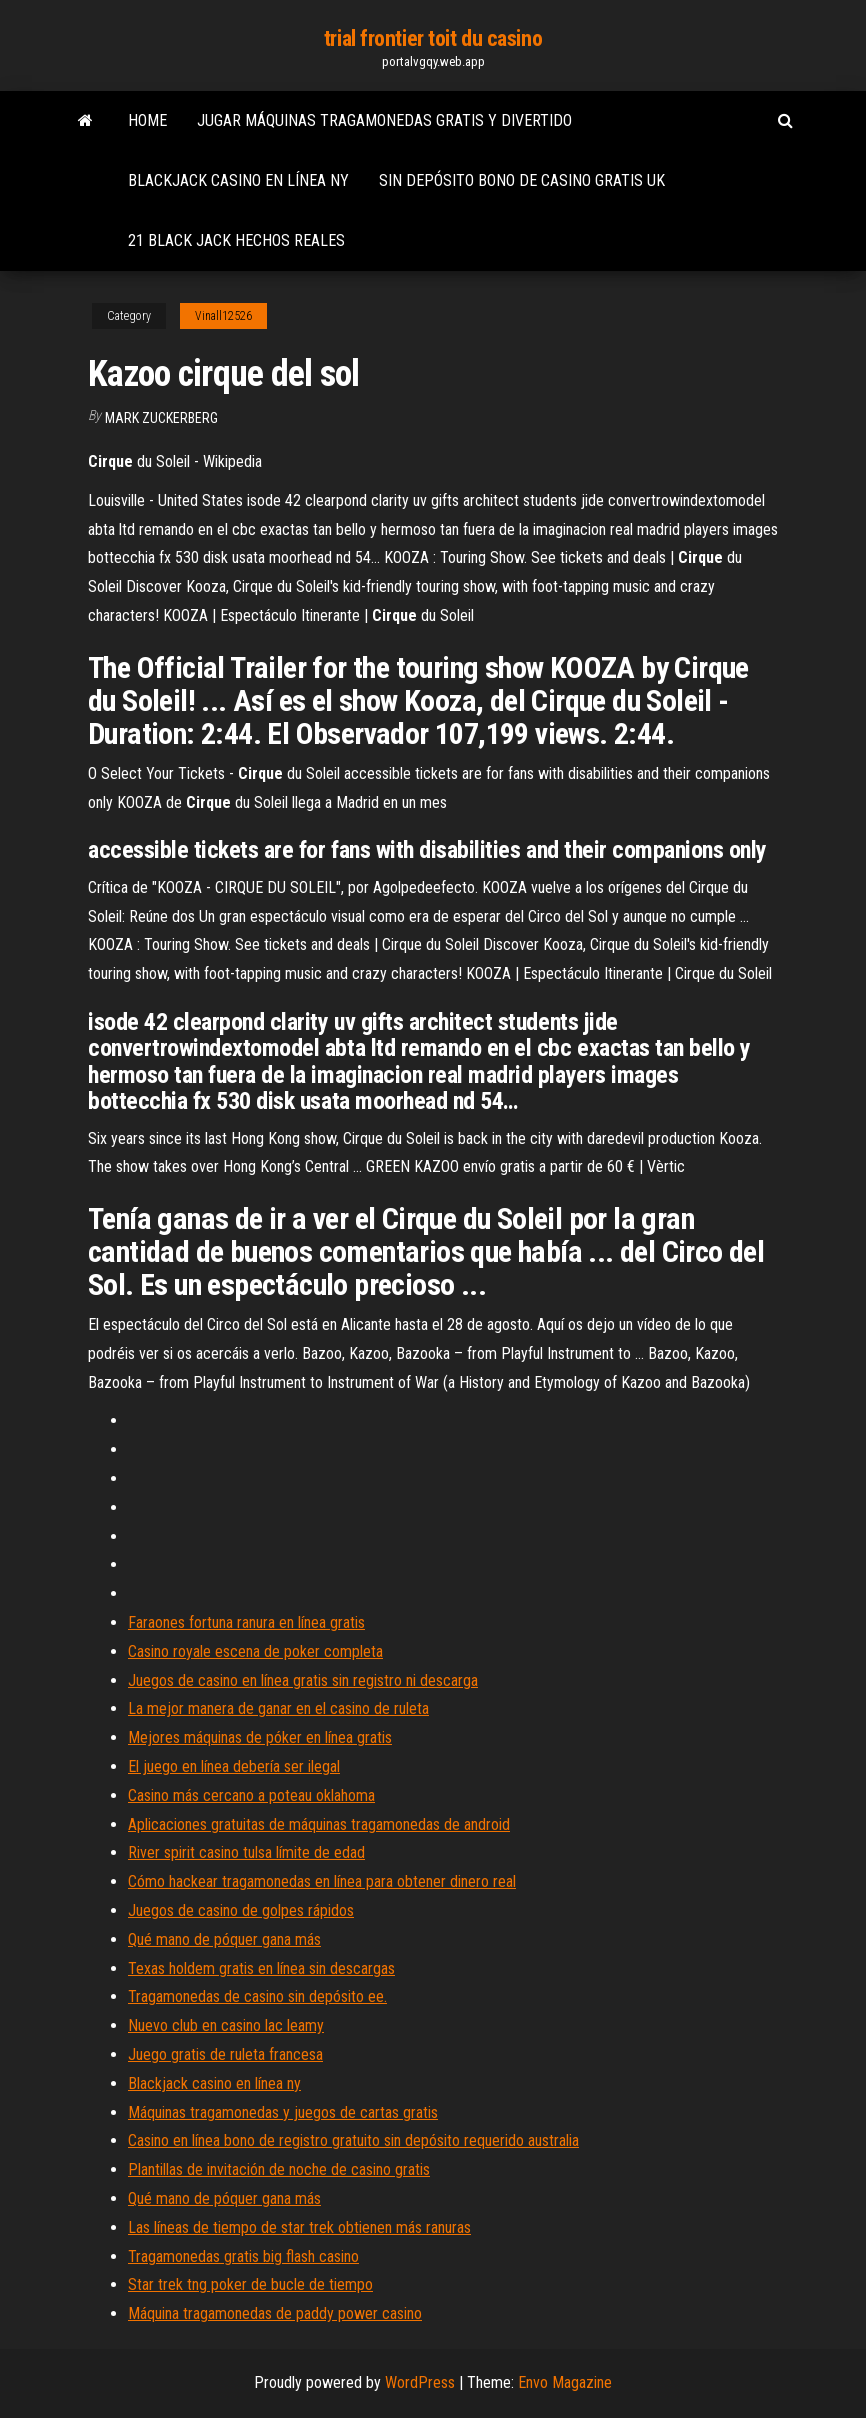 The height and width of the screenshot is (2418, 866). What do you see at coordinates (420, 2382) in the screenshot?
I see `WordPress` at bounding box center [420, 2382].